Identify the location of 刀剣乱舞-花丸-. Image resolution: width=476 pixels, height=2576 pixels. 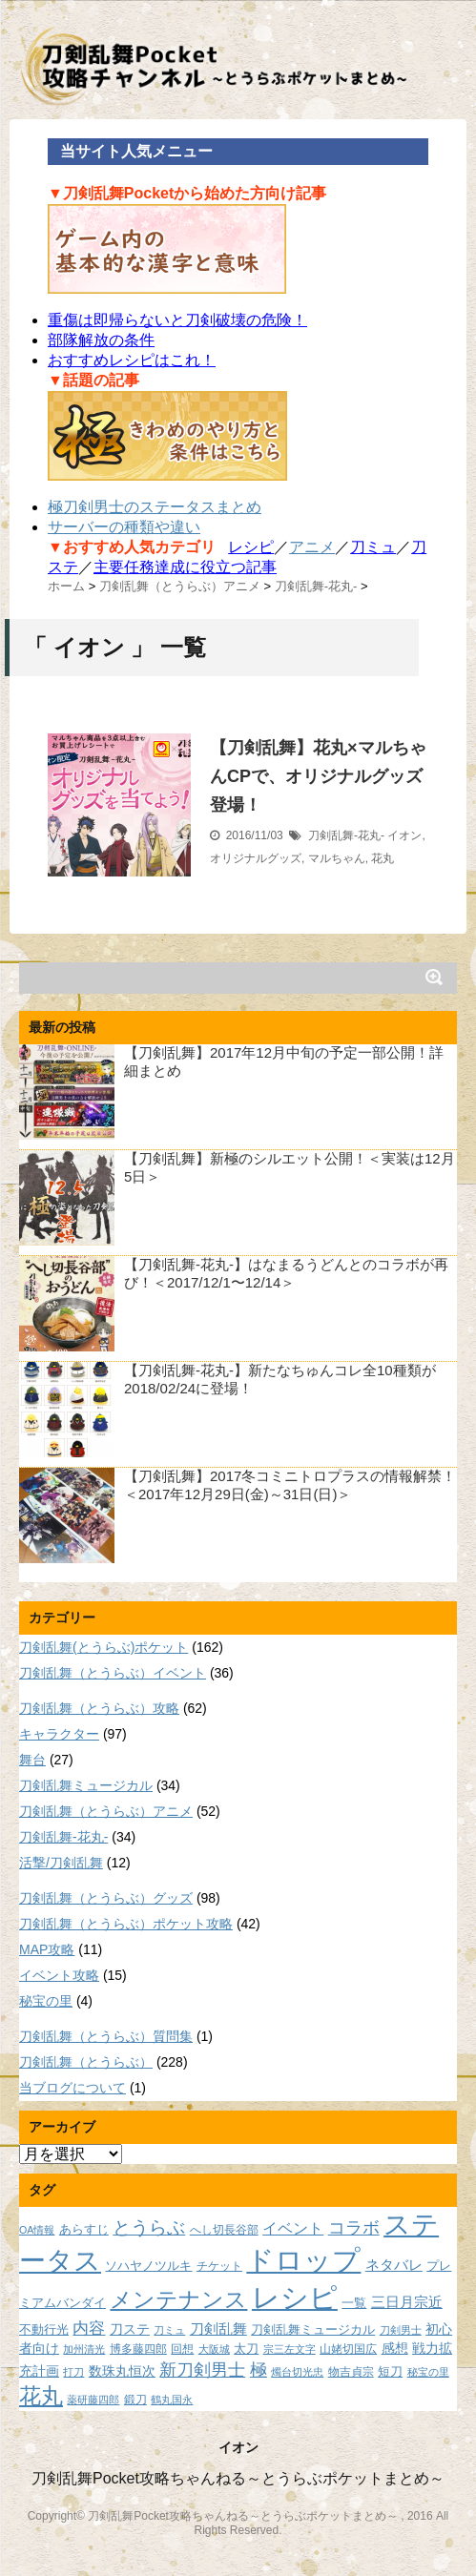
(346, 835).